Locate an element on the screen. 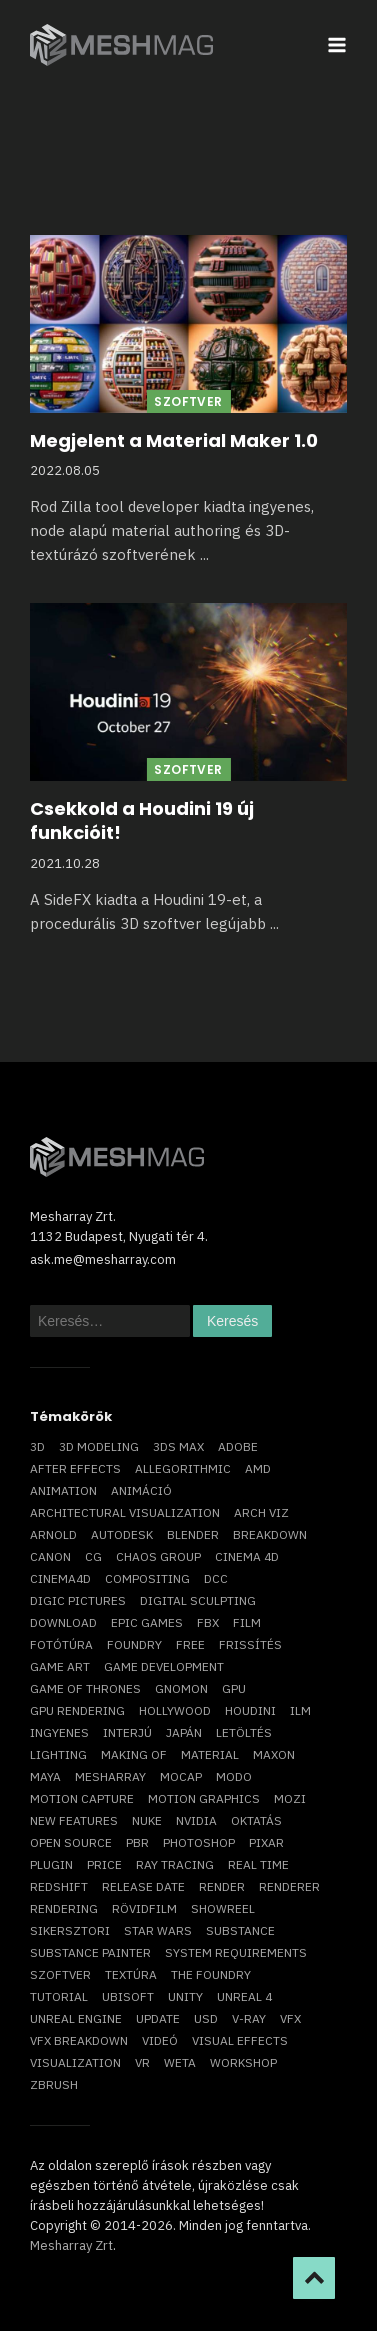 The width and height of the screenshot is (377, 2331). motion graphics is located at coordinates (204, 1798).